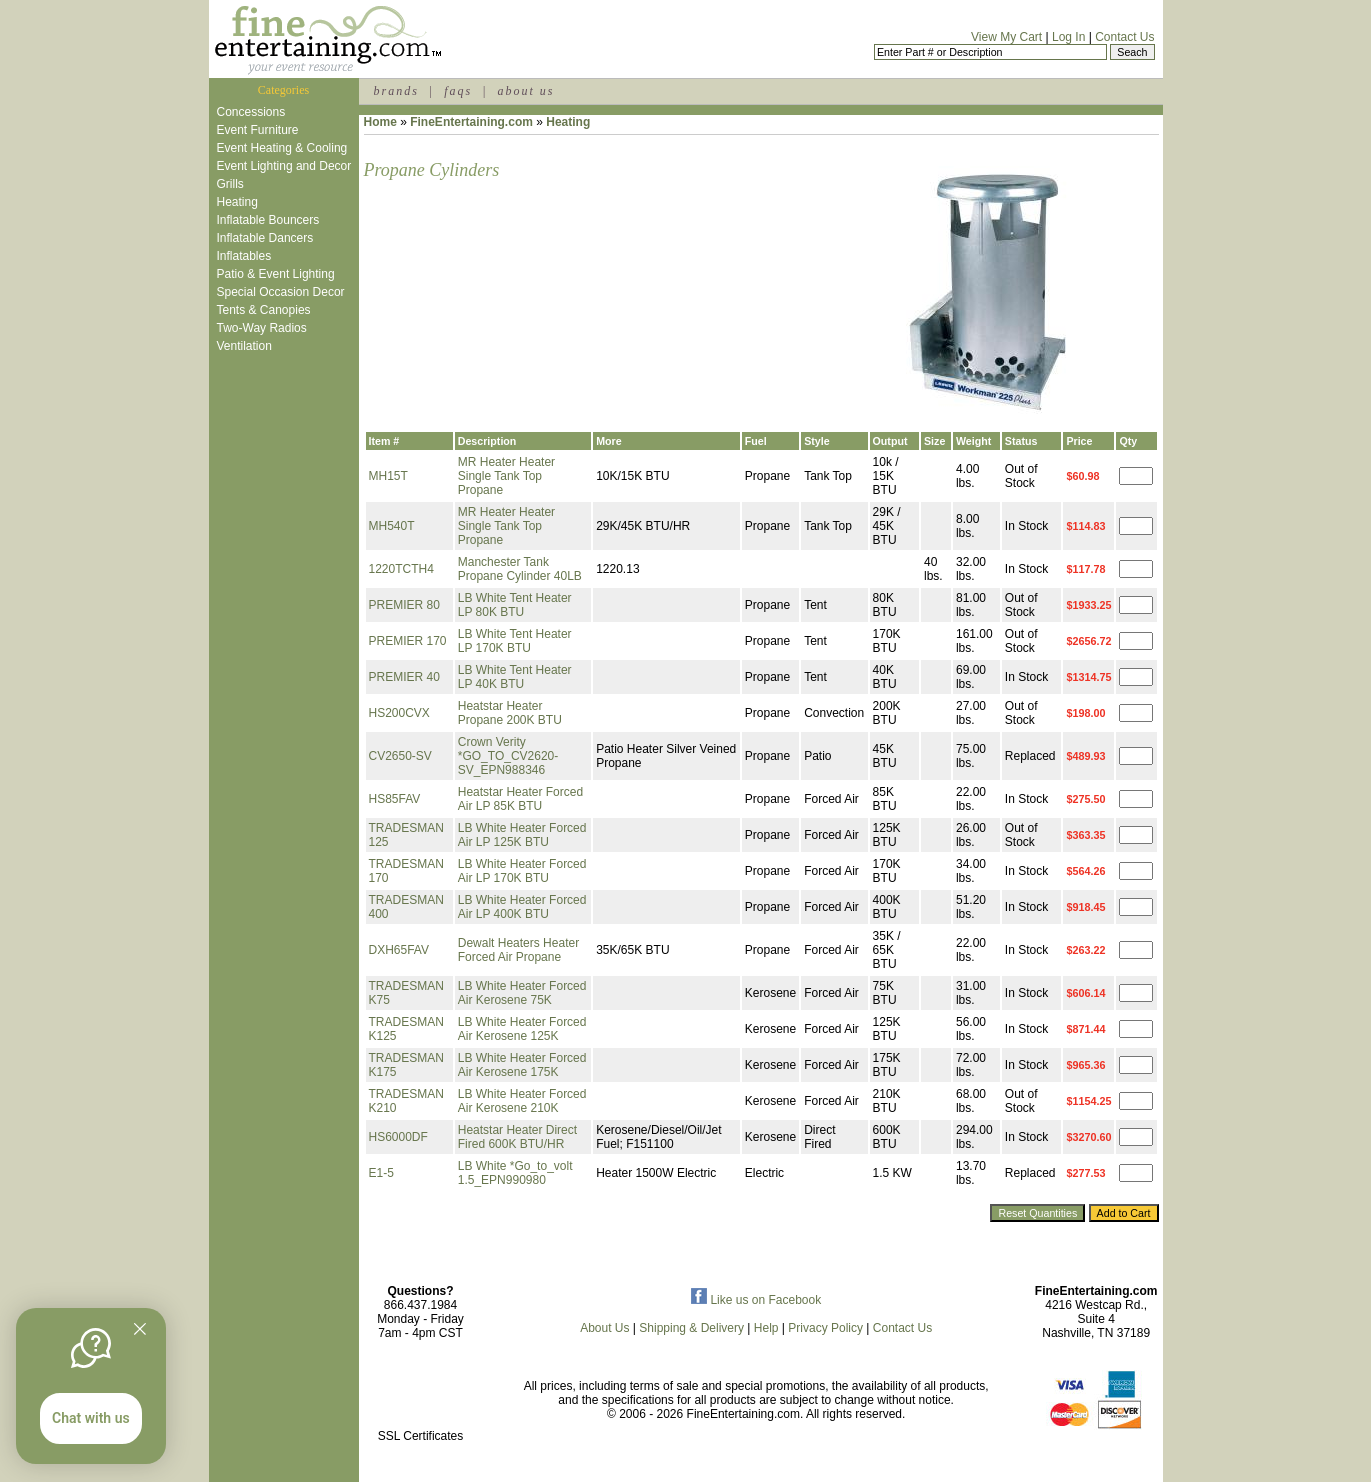 The image size is (1371, 1482). I want to click on brands, so click(396, 91).